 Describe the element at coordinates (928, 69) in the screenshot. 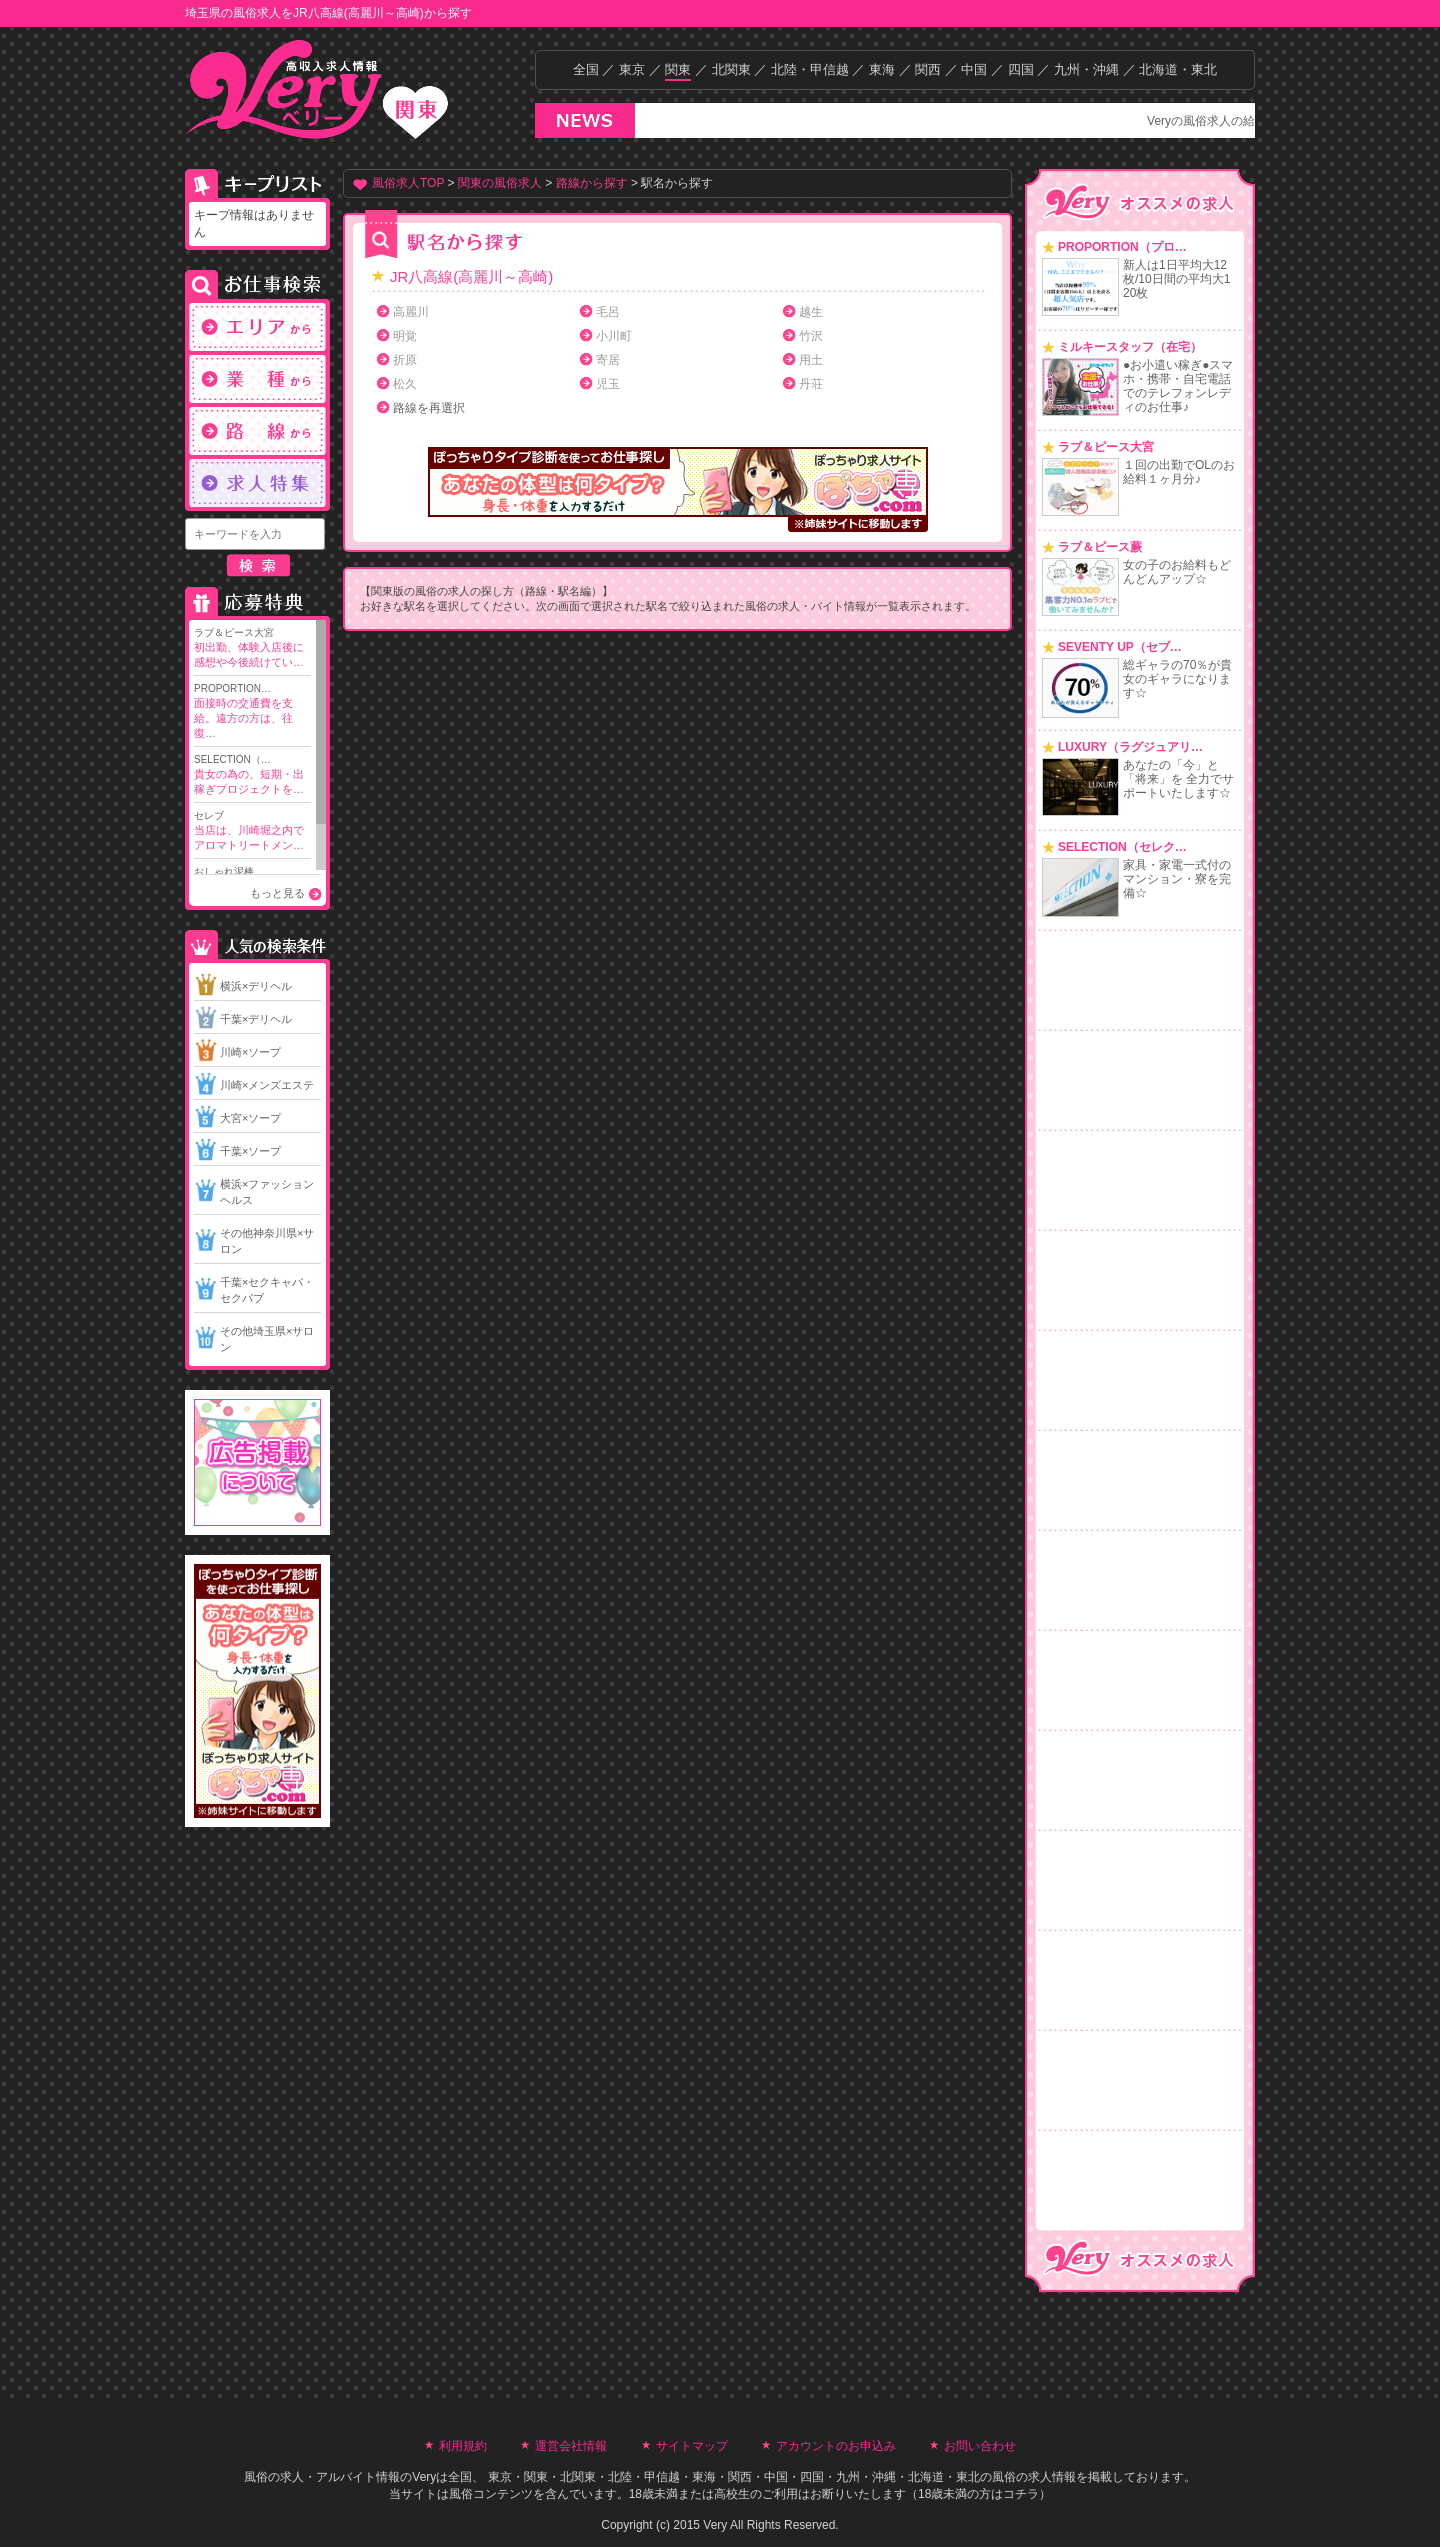

I see `関西` at that location.